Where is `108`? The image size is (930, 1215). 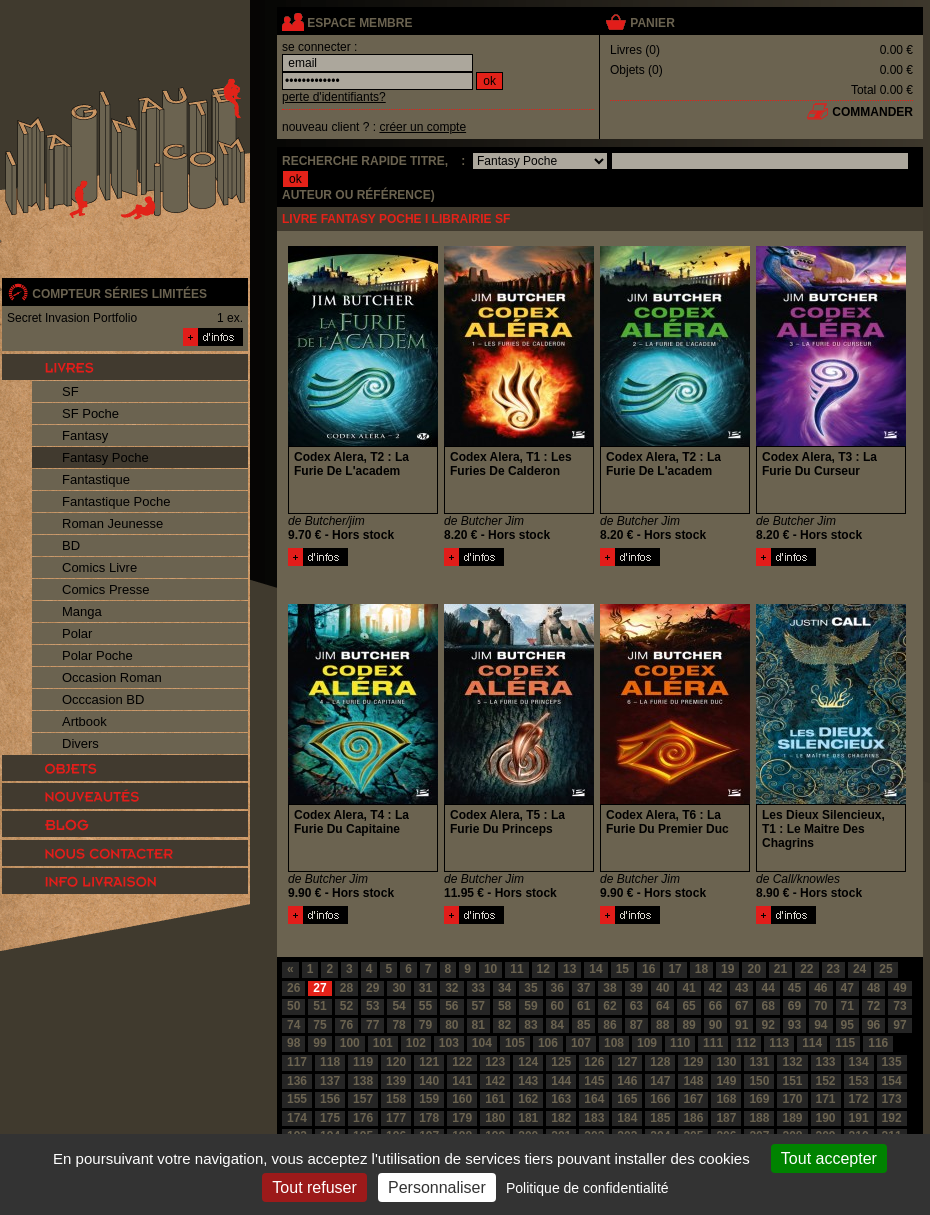 108 is located at coordinates (614, 1043).